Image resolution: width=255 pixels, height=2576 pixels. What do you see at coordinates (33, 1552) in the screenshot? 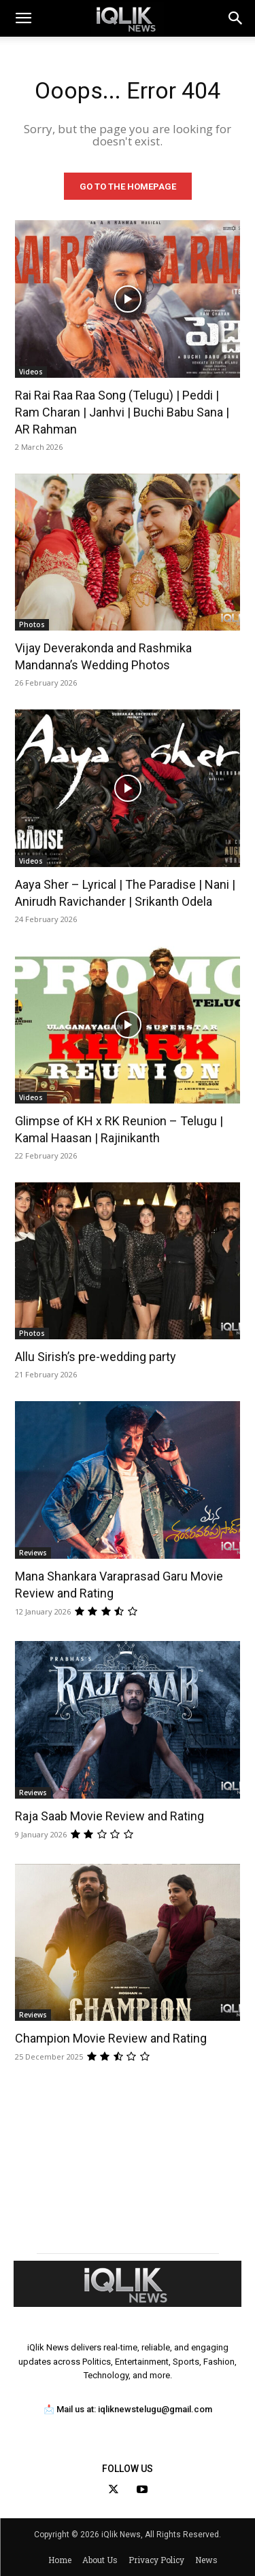
I see `Reviews` at bounding box center [33, 1552].